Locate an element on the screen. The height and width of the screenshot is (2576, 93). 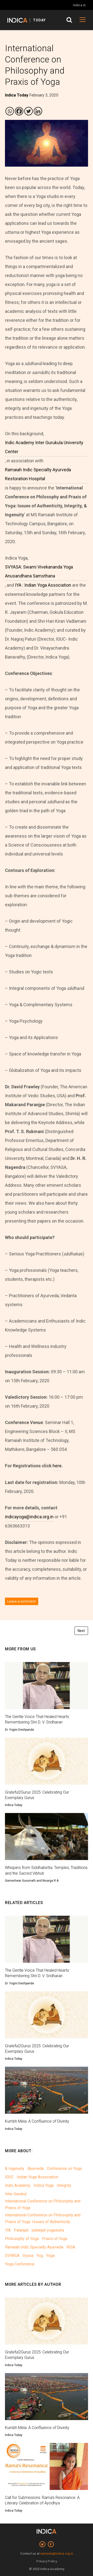
IYA : Indian Yoga Association is located at coordinates (43, 585).